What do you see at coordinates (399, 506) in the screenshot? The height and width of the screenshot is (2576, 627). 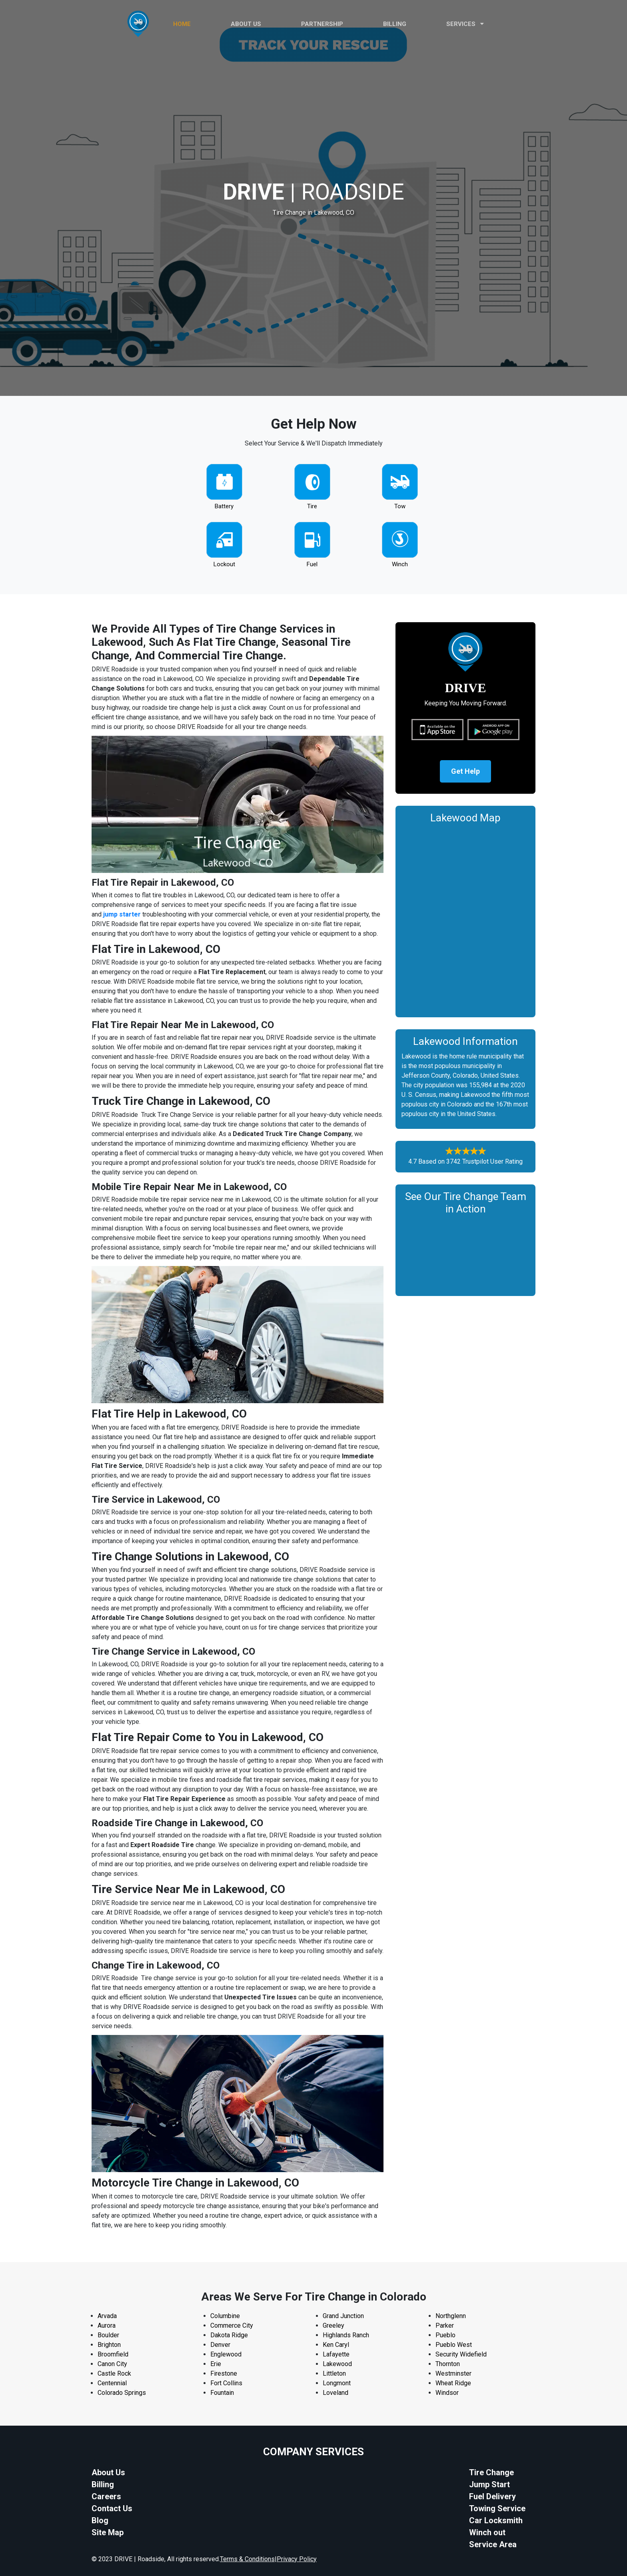 I see `Tow` at bounding box center [399, 506].